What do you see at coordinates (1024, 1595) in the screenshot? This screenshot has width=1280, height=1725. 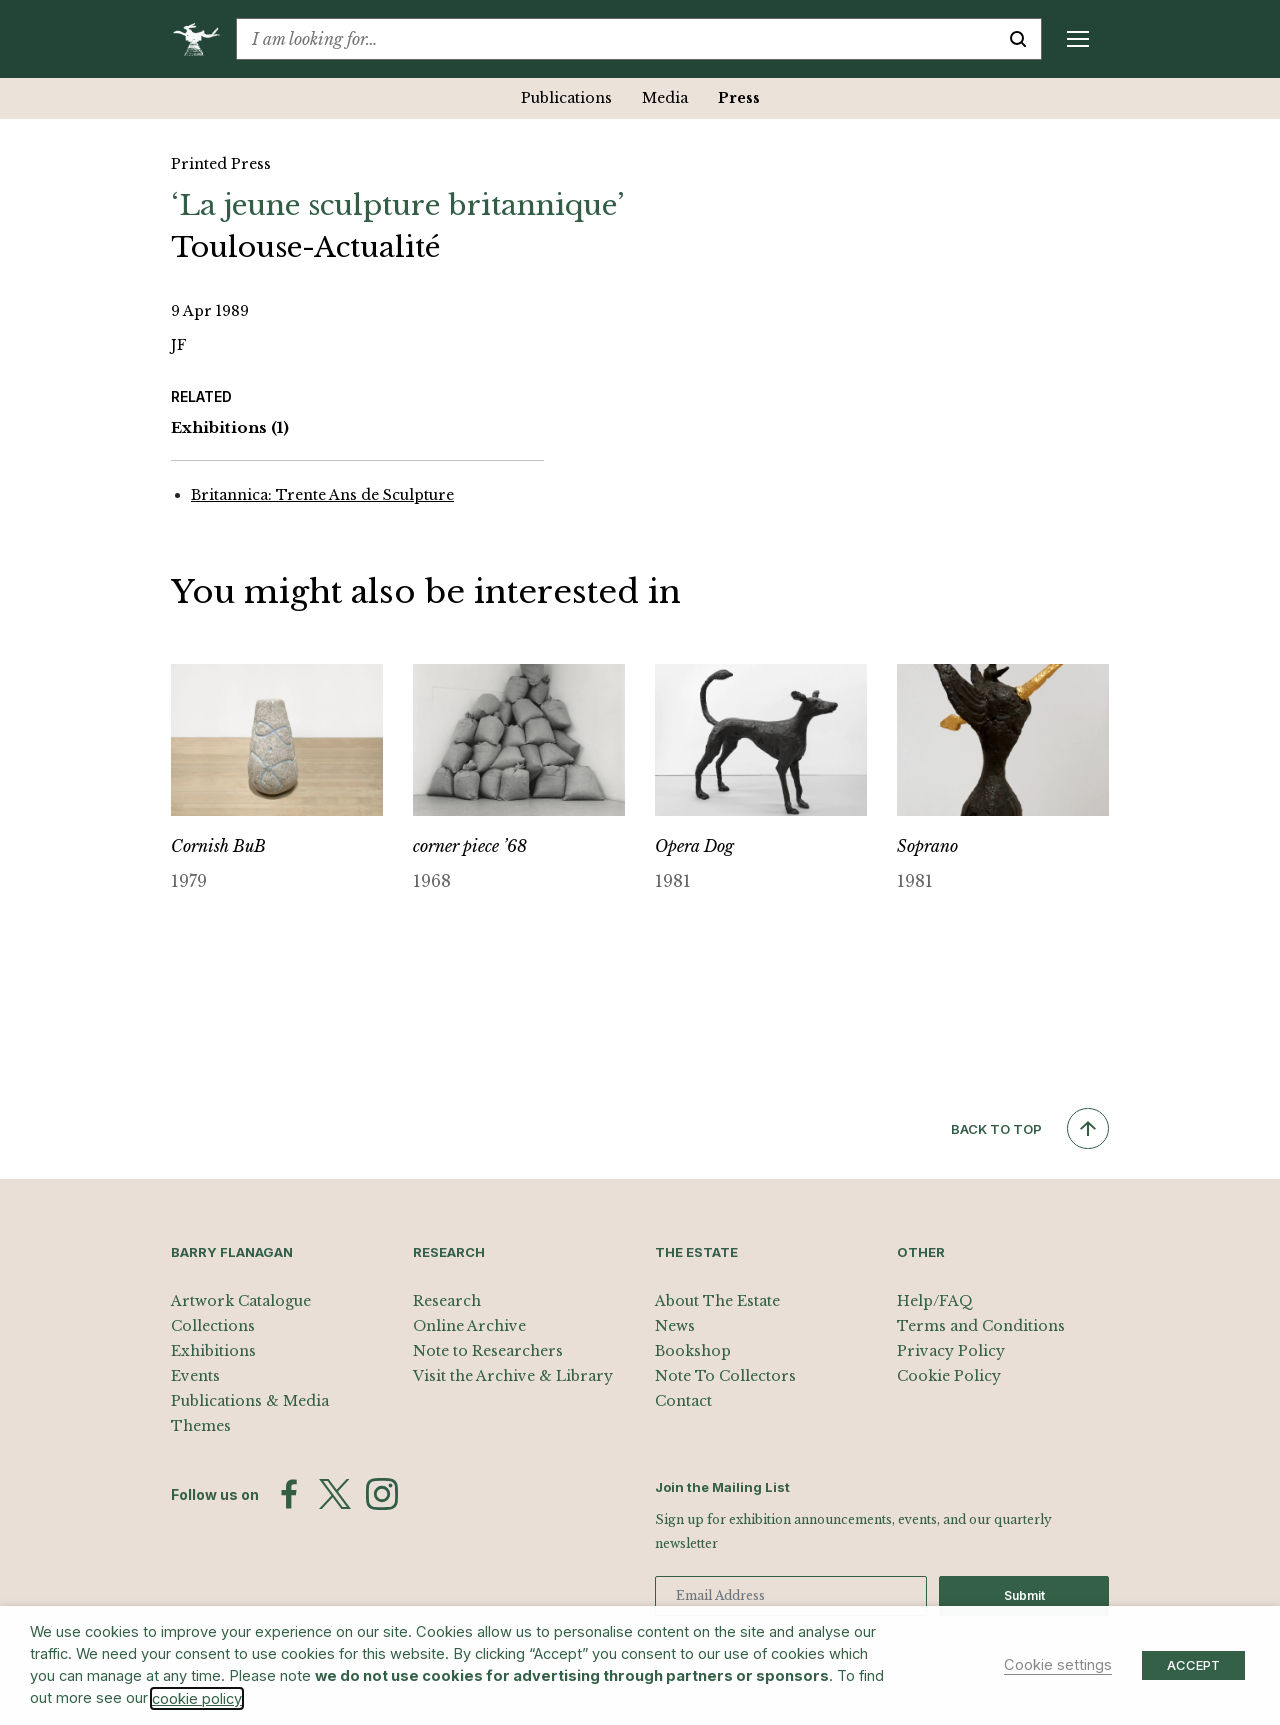 I see `Submit` at bounding box center [1024, 1595].